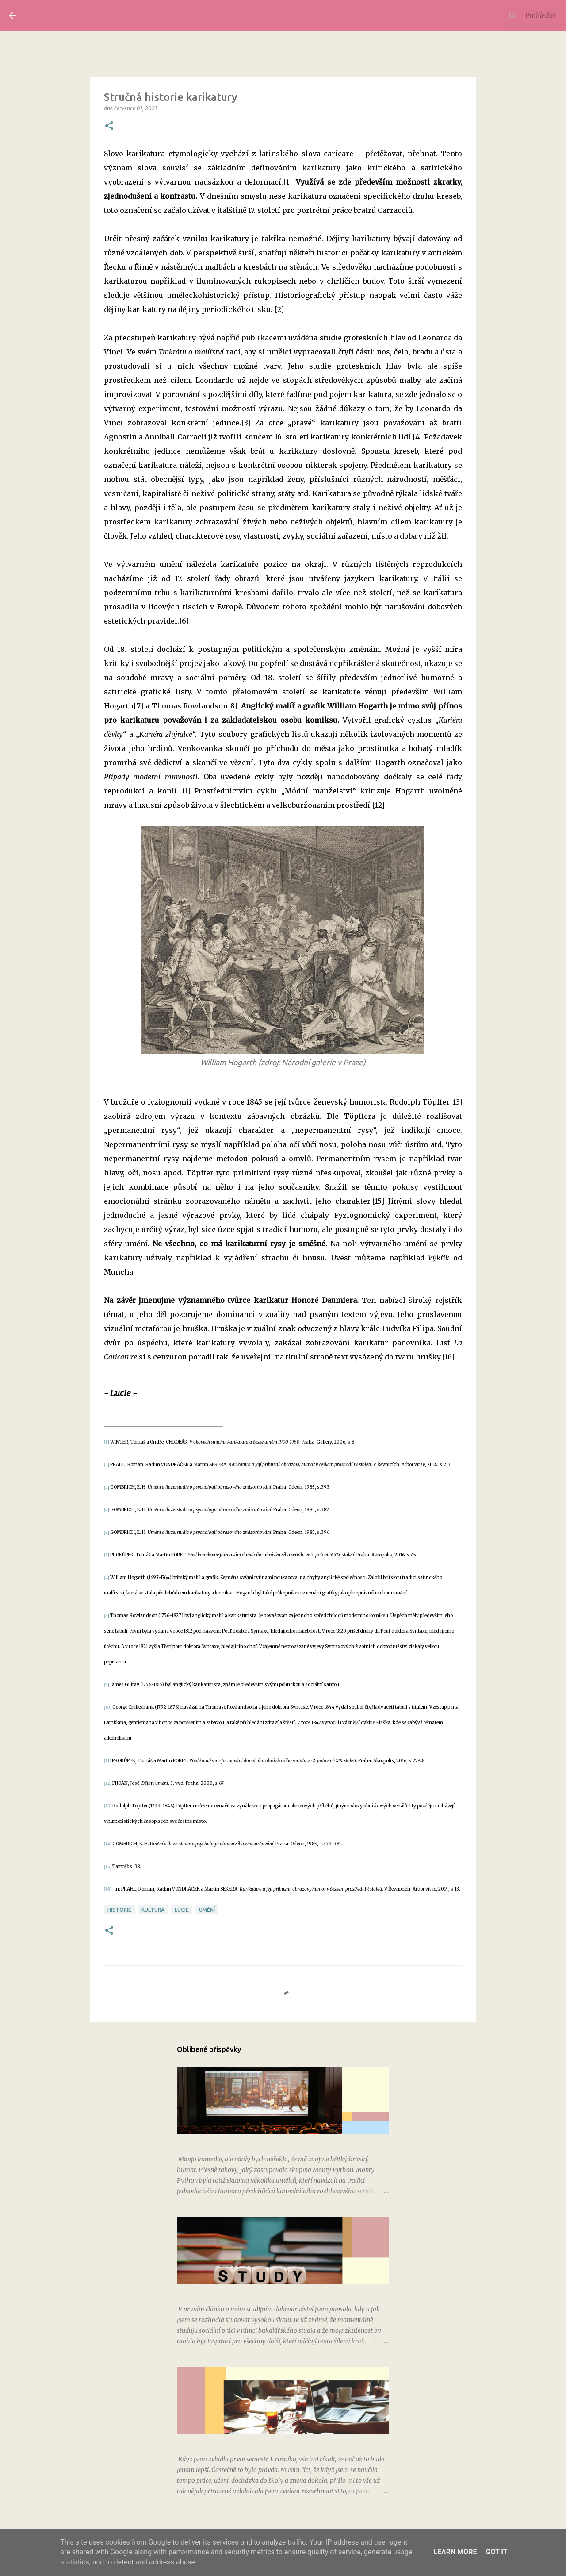 This screenshot has height=2576, width=566. Describe the element at coordinates (182, 1910) in the screenshot. I see `Lucie` at that location.